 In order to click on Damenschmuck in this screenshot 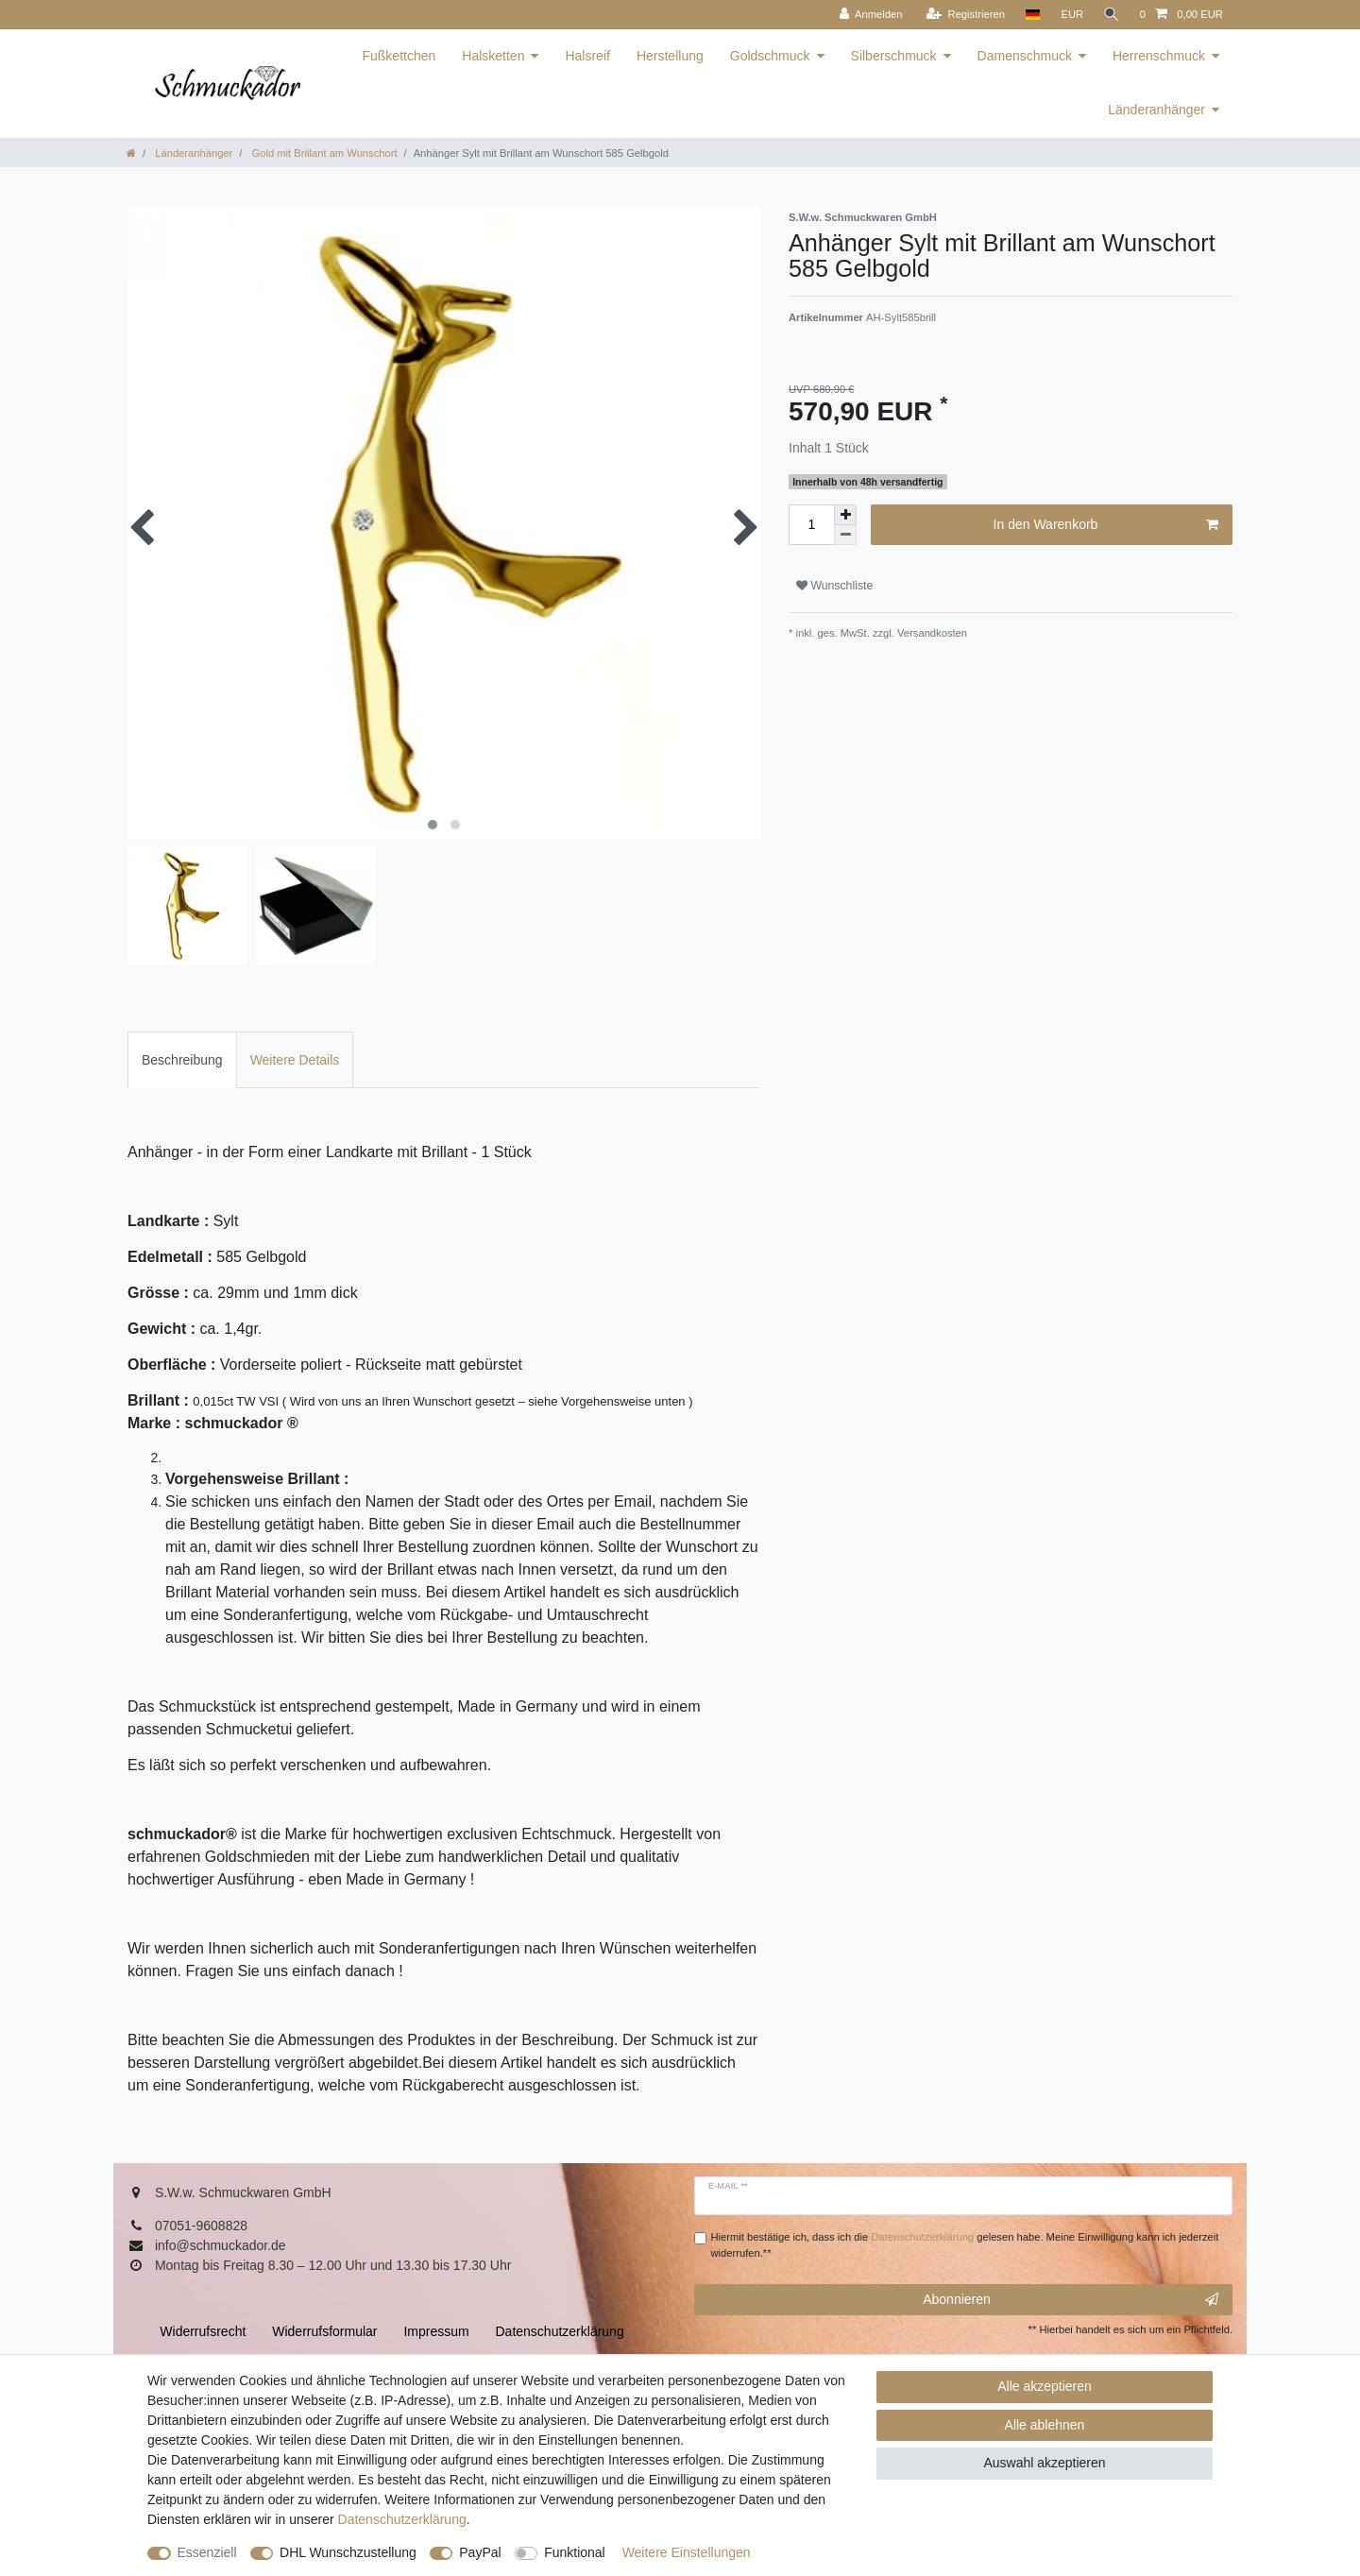, I will do `click(1025, 55)`.